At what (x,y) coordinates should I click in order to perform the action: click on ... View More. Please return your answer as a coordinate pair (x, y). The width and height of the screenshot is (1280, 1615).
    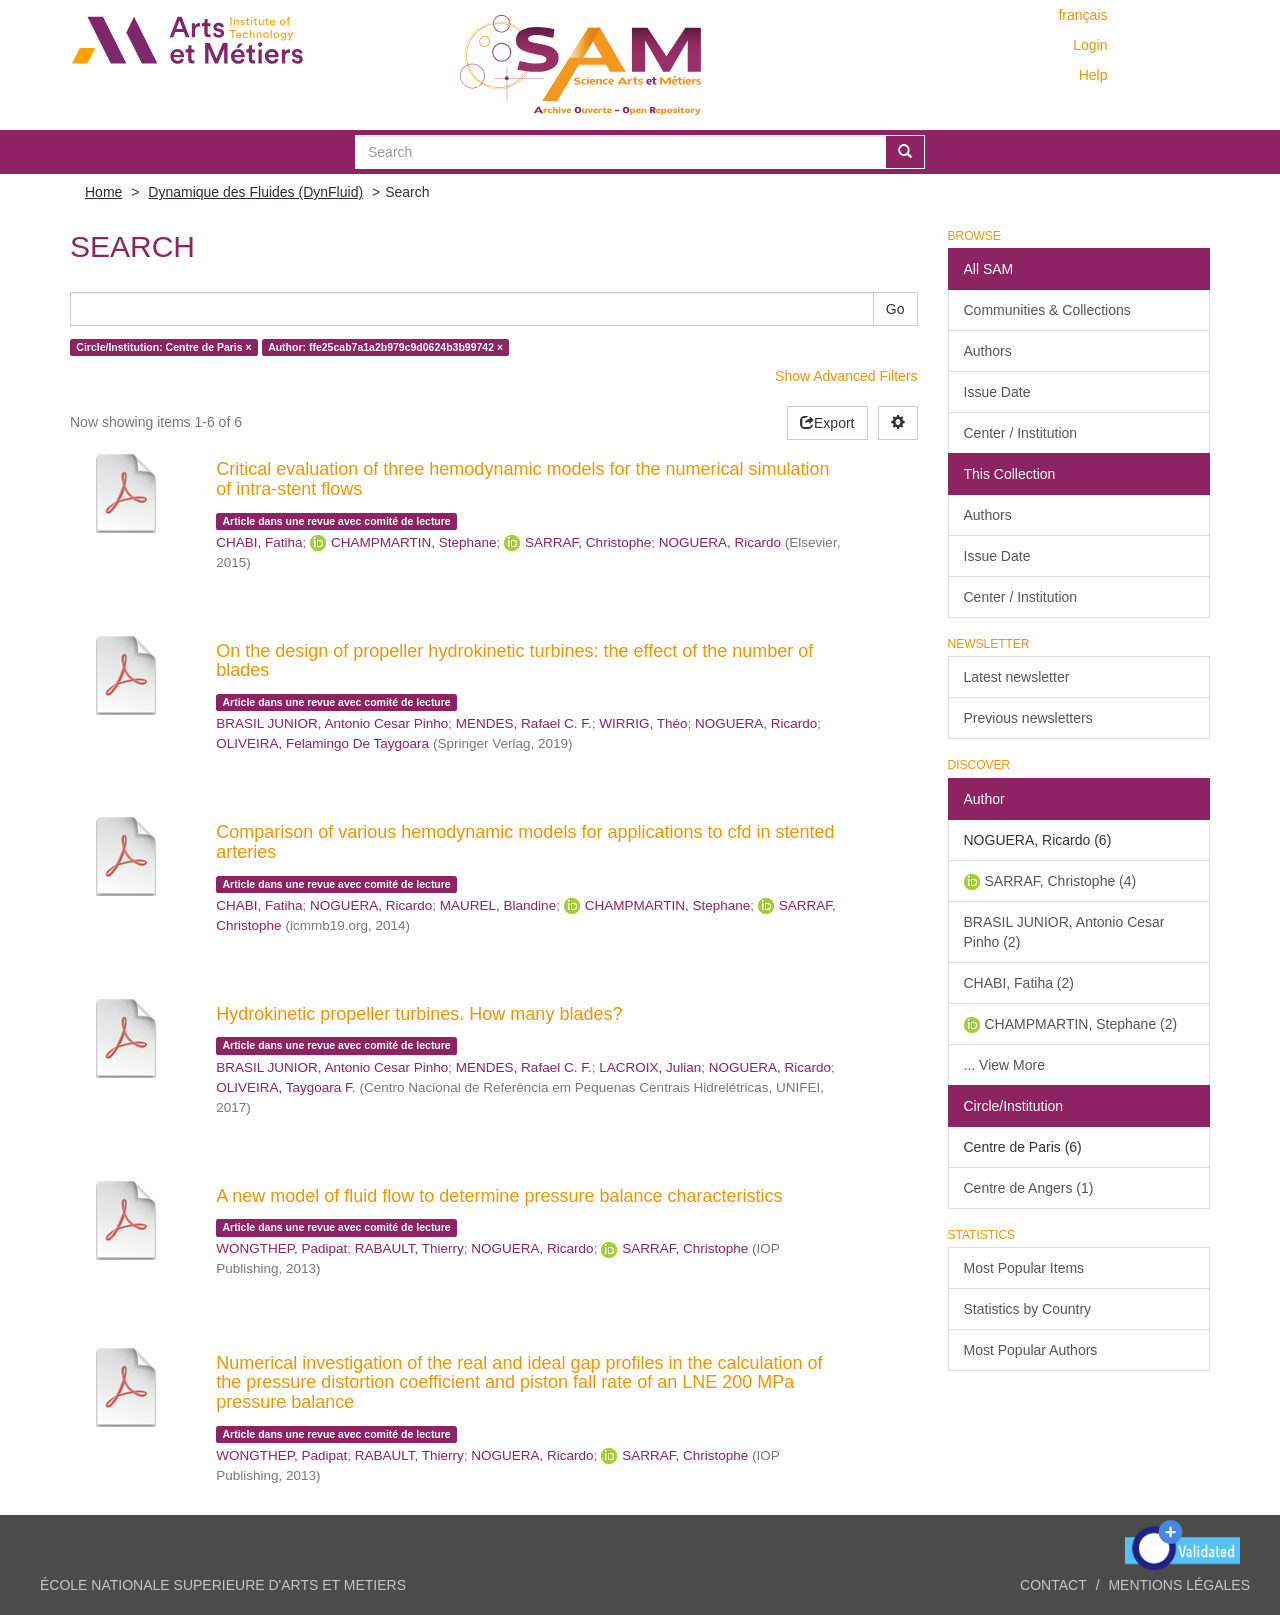
    Looking at the image, I should click on (1004, 1065).